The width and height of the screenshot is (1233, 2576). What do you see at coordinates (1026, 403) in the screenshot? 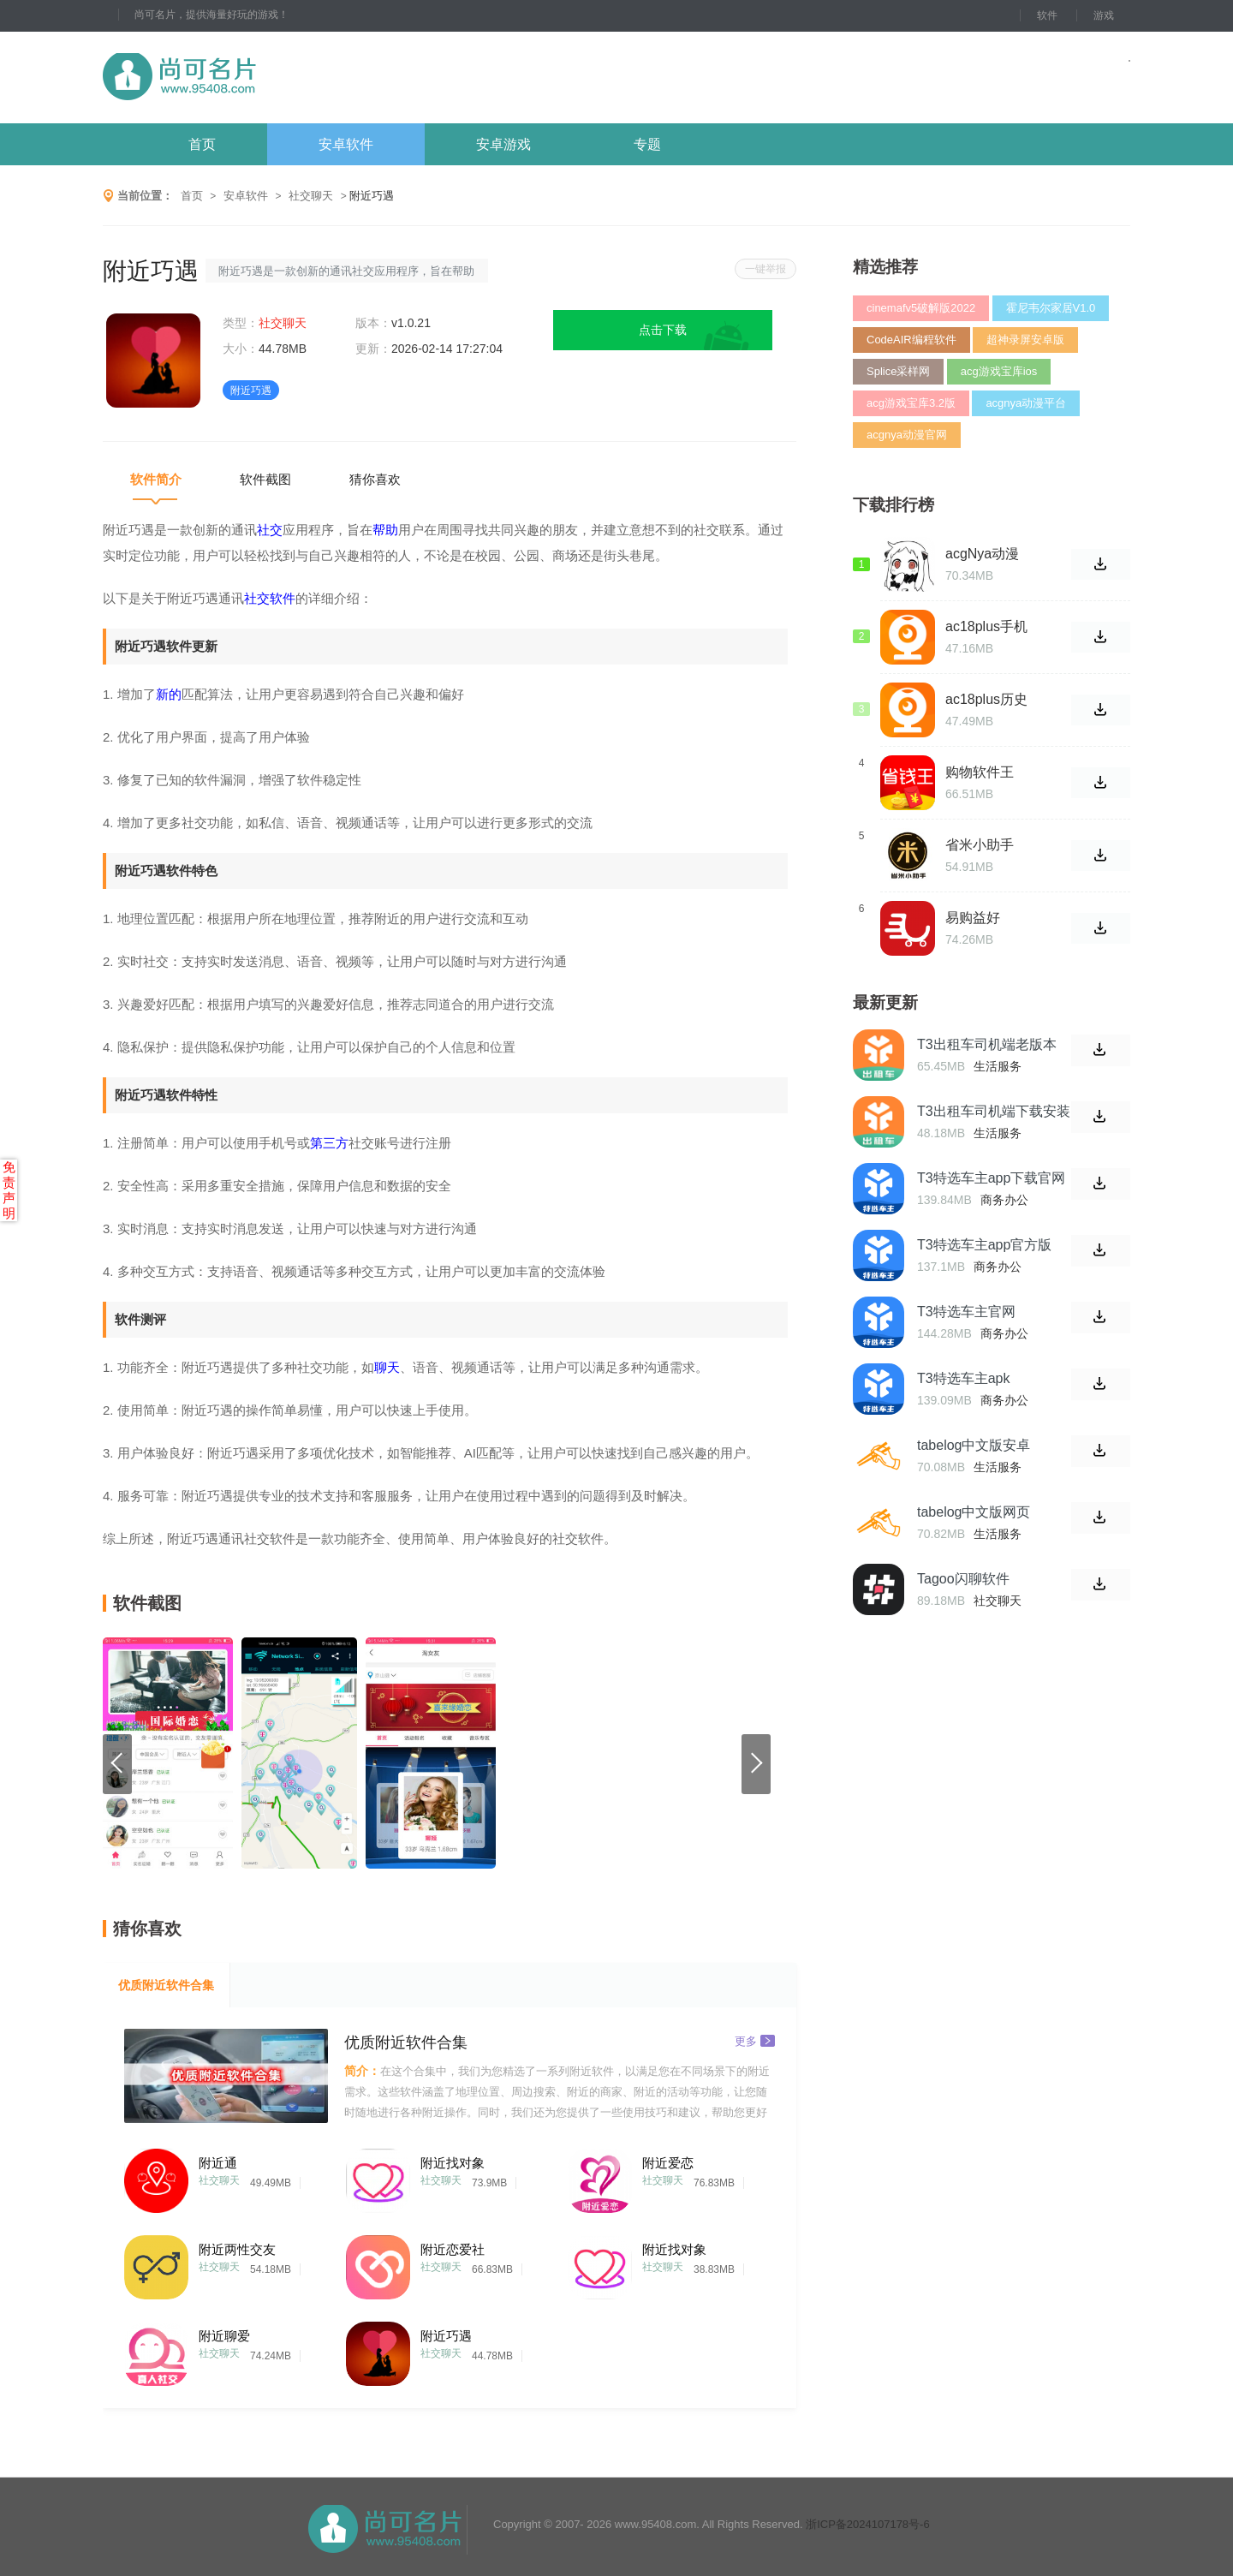
I see `acgnya动漫平台` at bounding box center [1026, 403].